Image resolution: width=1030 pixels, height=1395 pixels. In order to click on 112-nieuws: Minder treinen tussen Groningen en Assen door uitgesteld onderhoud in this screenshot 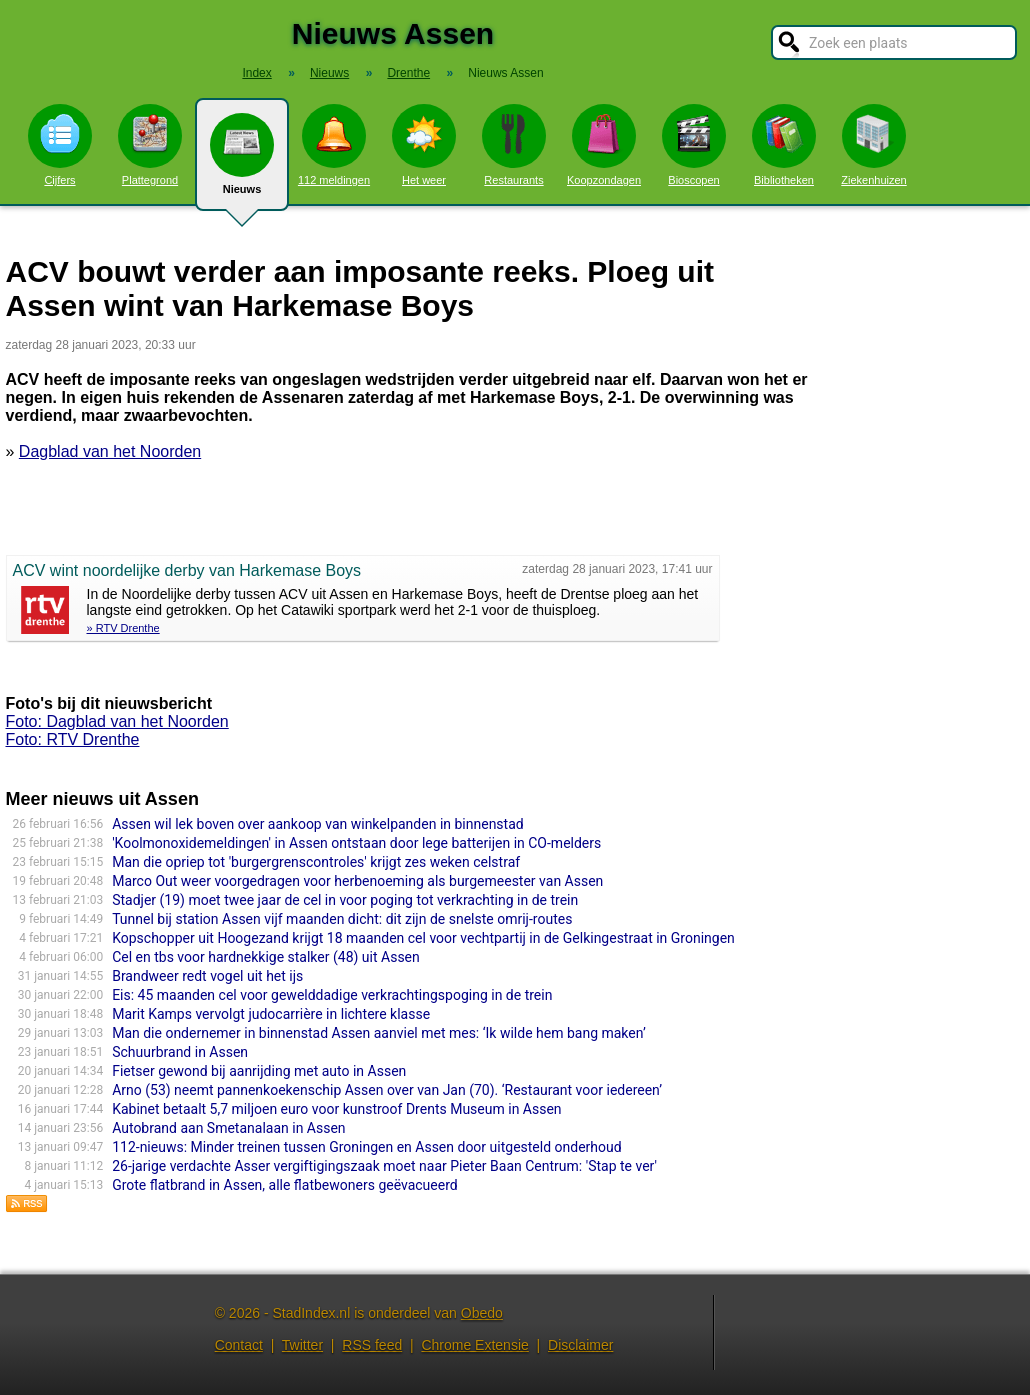, I will do `click(367, 1147)`.